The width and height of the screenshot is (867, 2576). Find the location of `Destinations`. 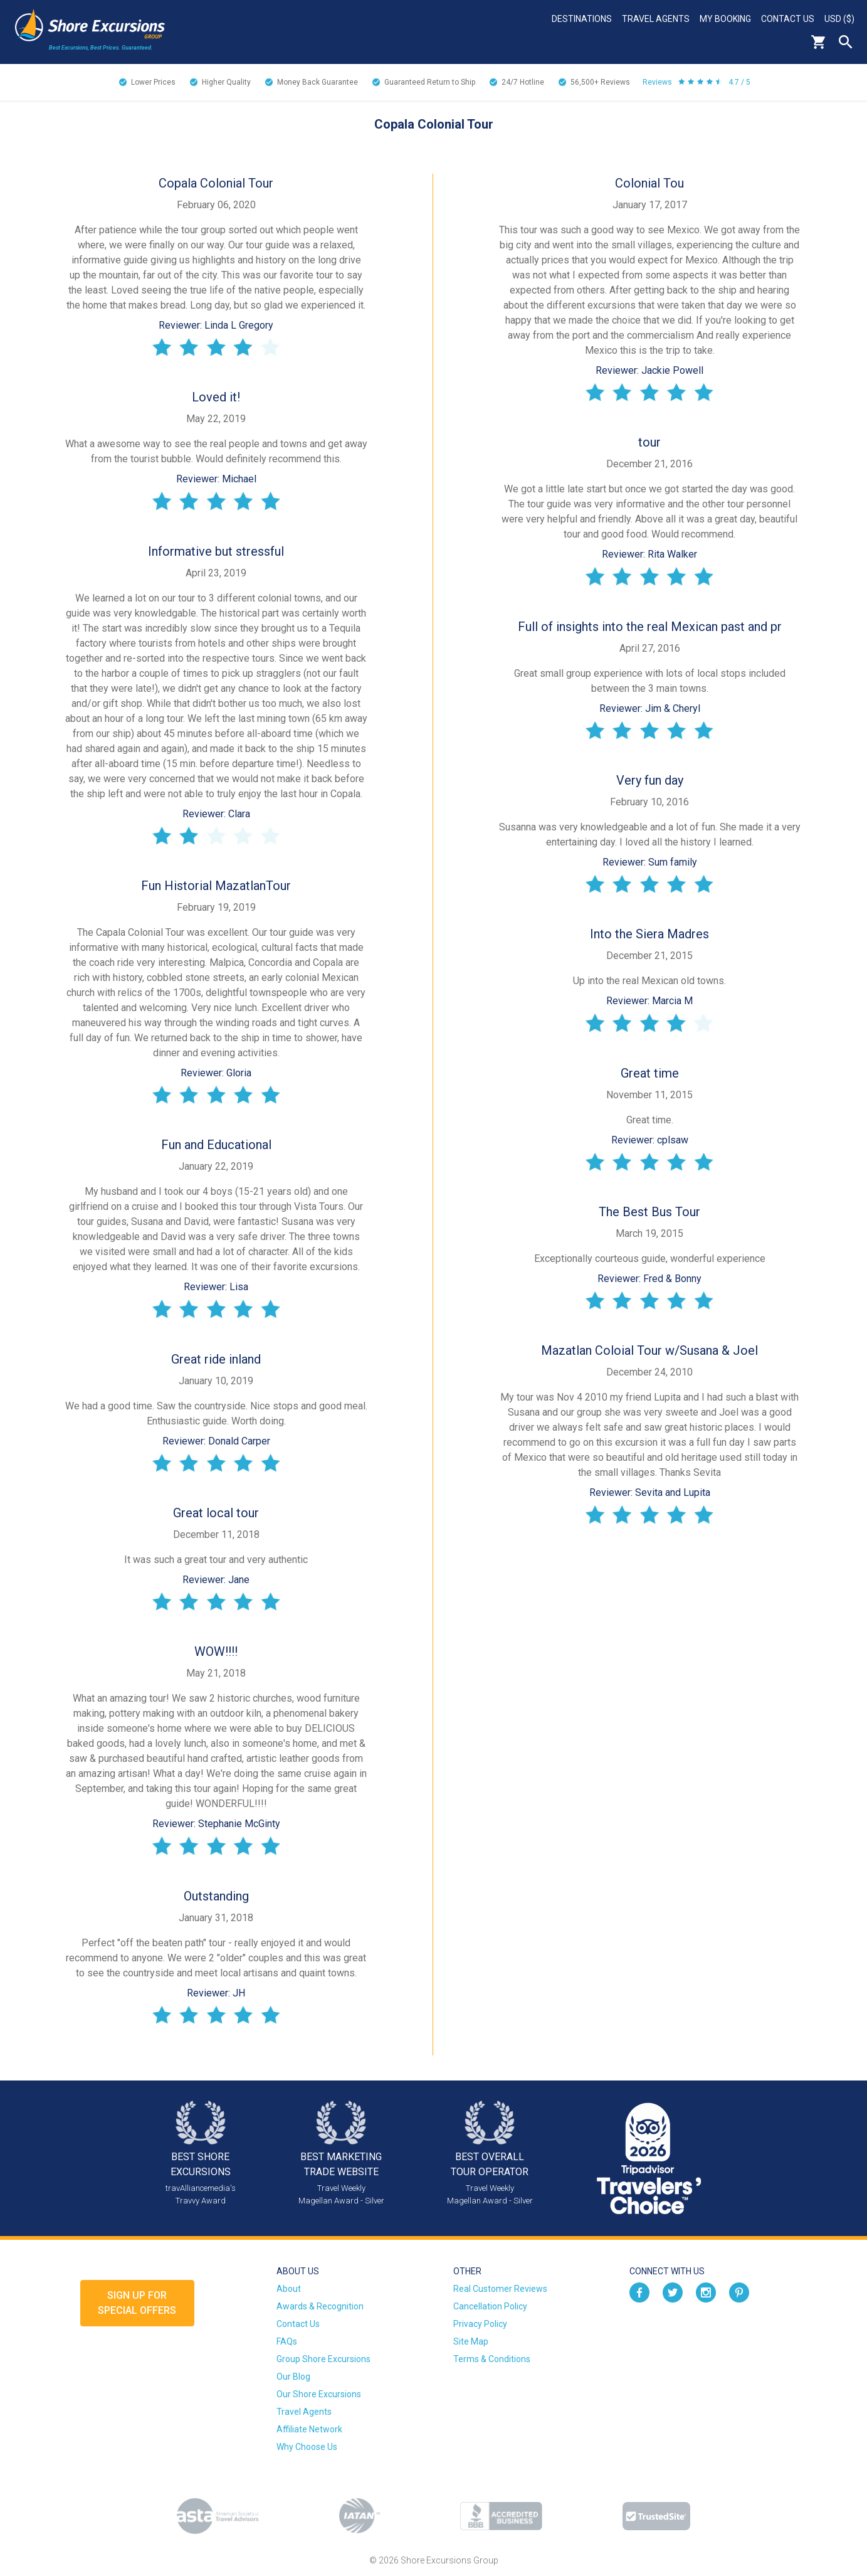

Destinations is located at coordinates (582, 19).